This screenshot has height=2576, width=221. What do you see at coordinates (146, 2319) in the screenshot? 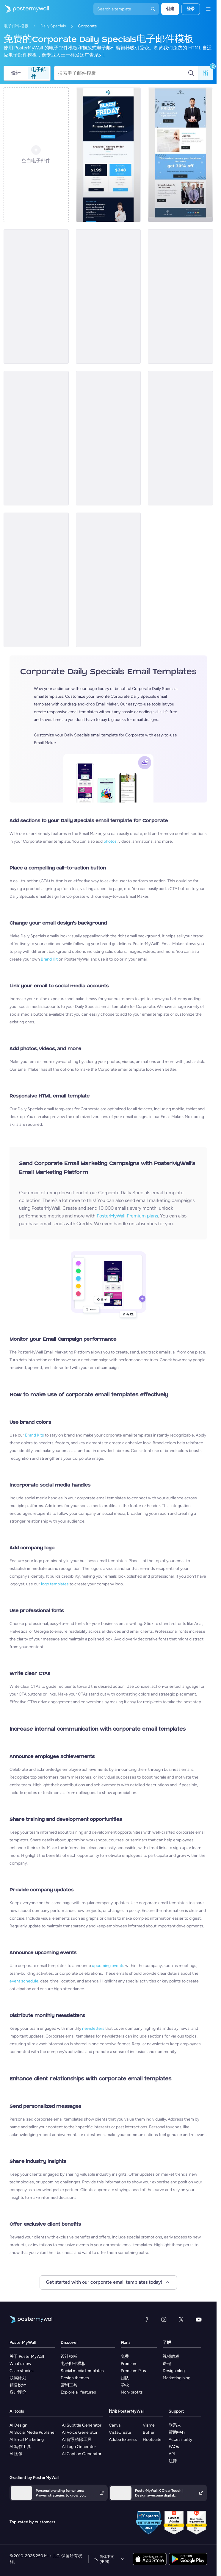
I see `[Facebook]` at bounding box center [146, 2319].